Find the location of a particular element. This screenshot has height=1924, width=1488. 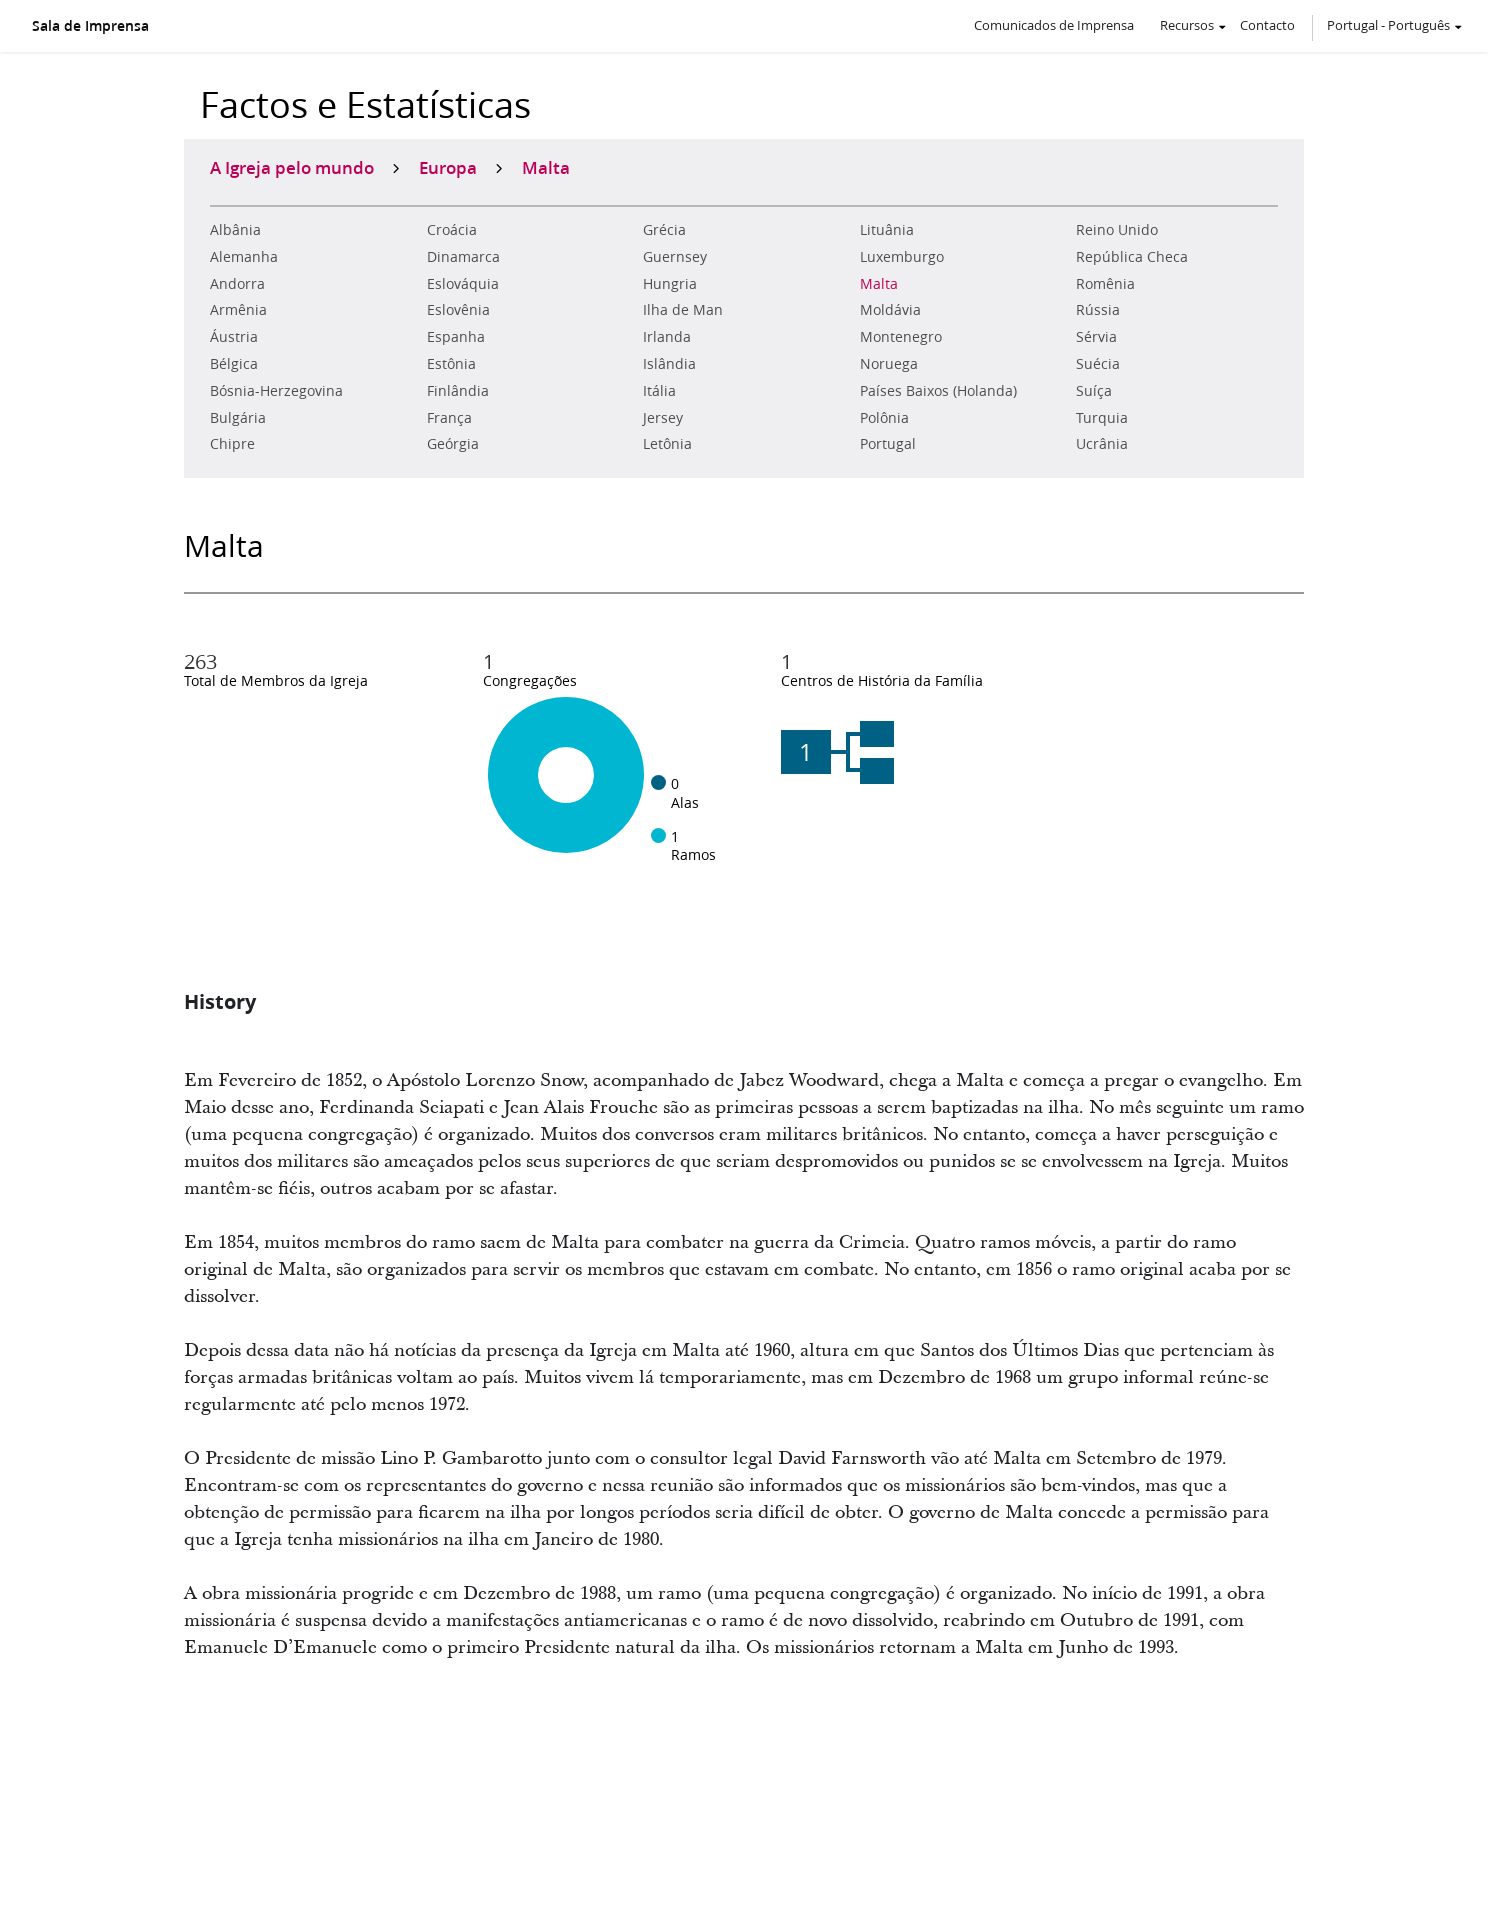

Portugal is located at coordinates (888, 444).